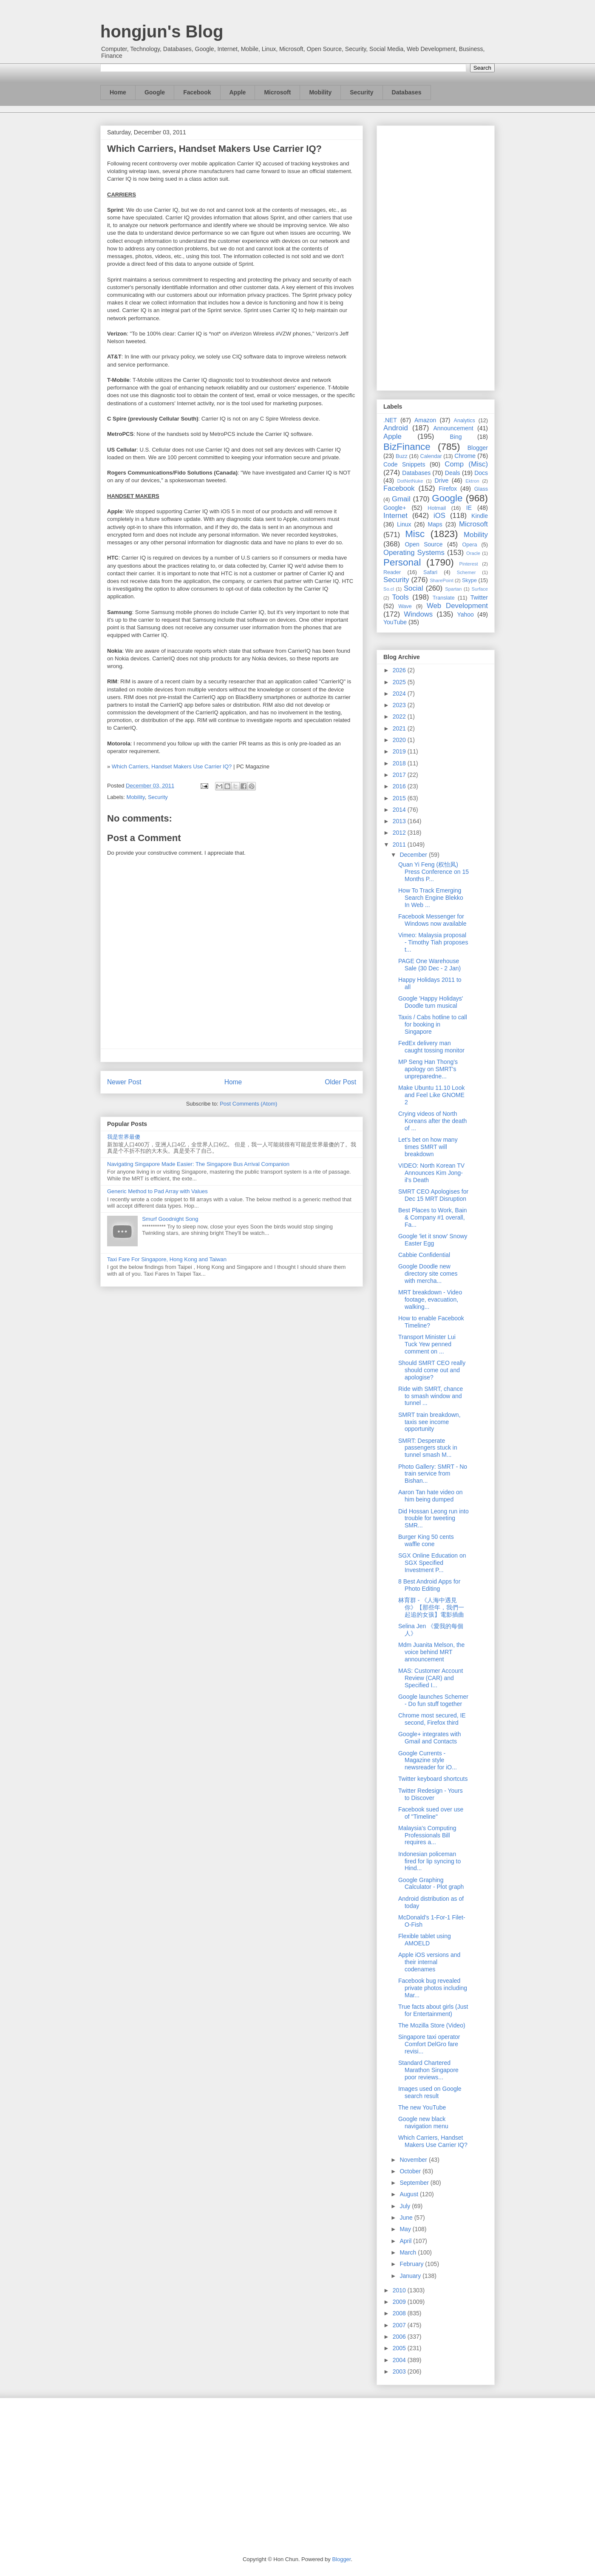  Describe the element at coordinates (400, 809) in the screenshot. I see `2014` at that location.